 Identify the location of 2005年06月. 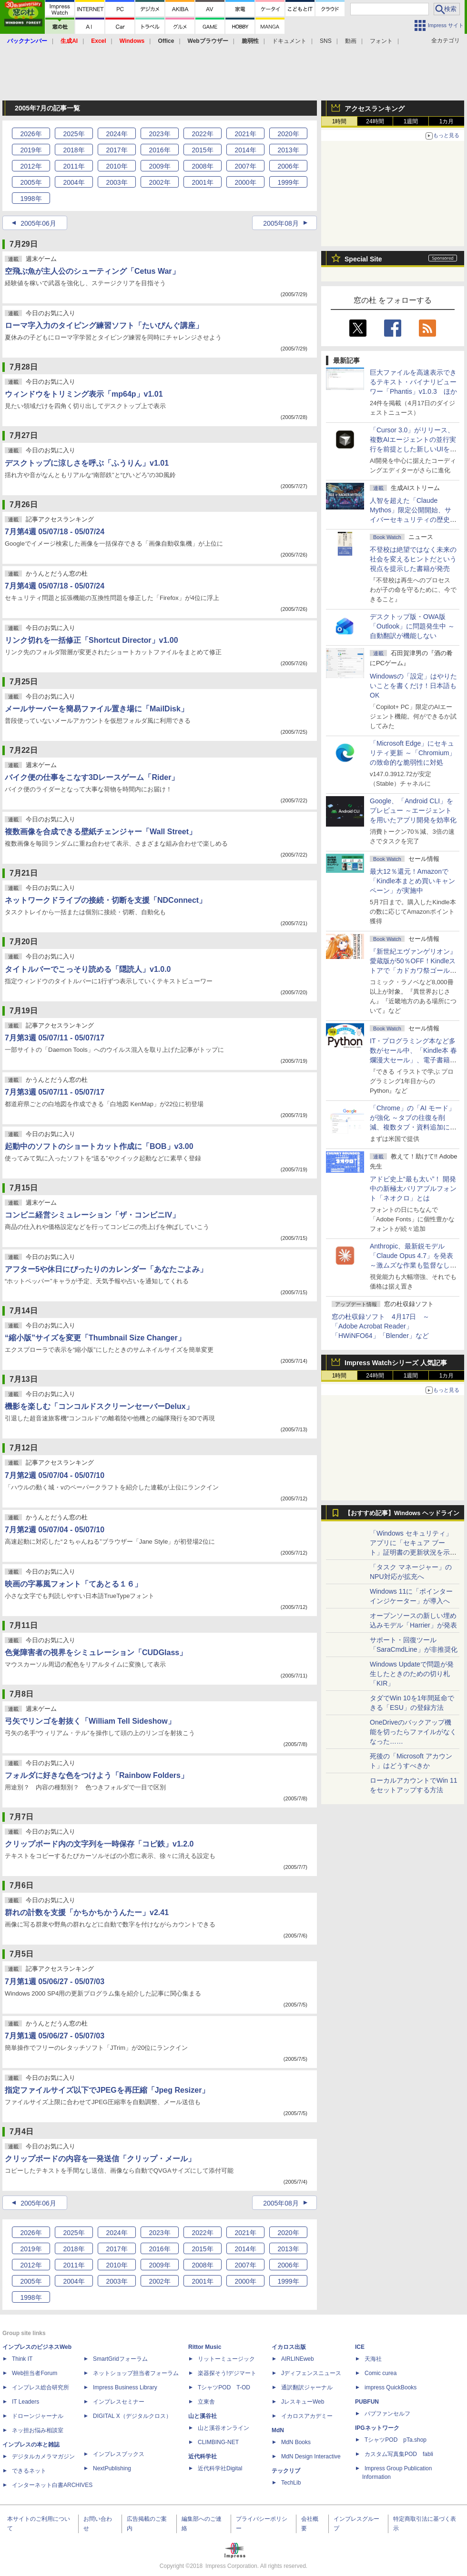
(38, 223).